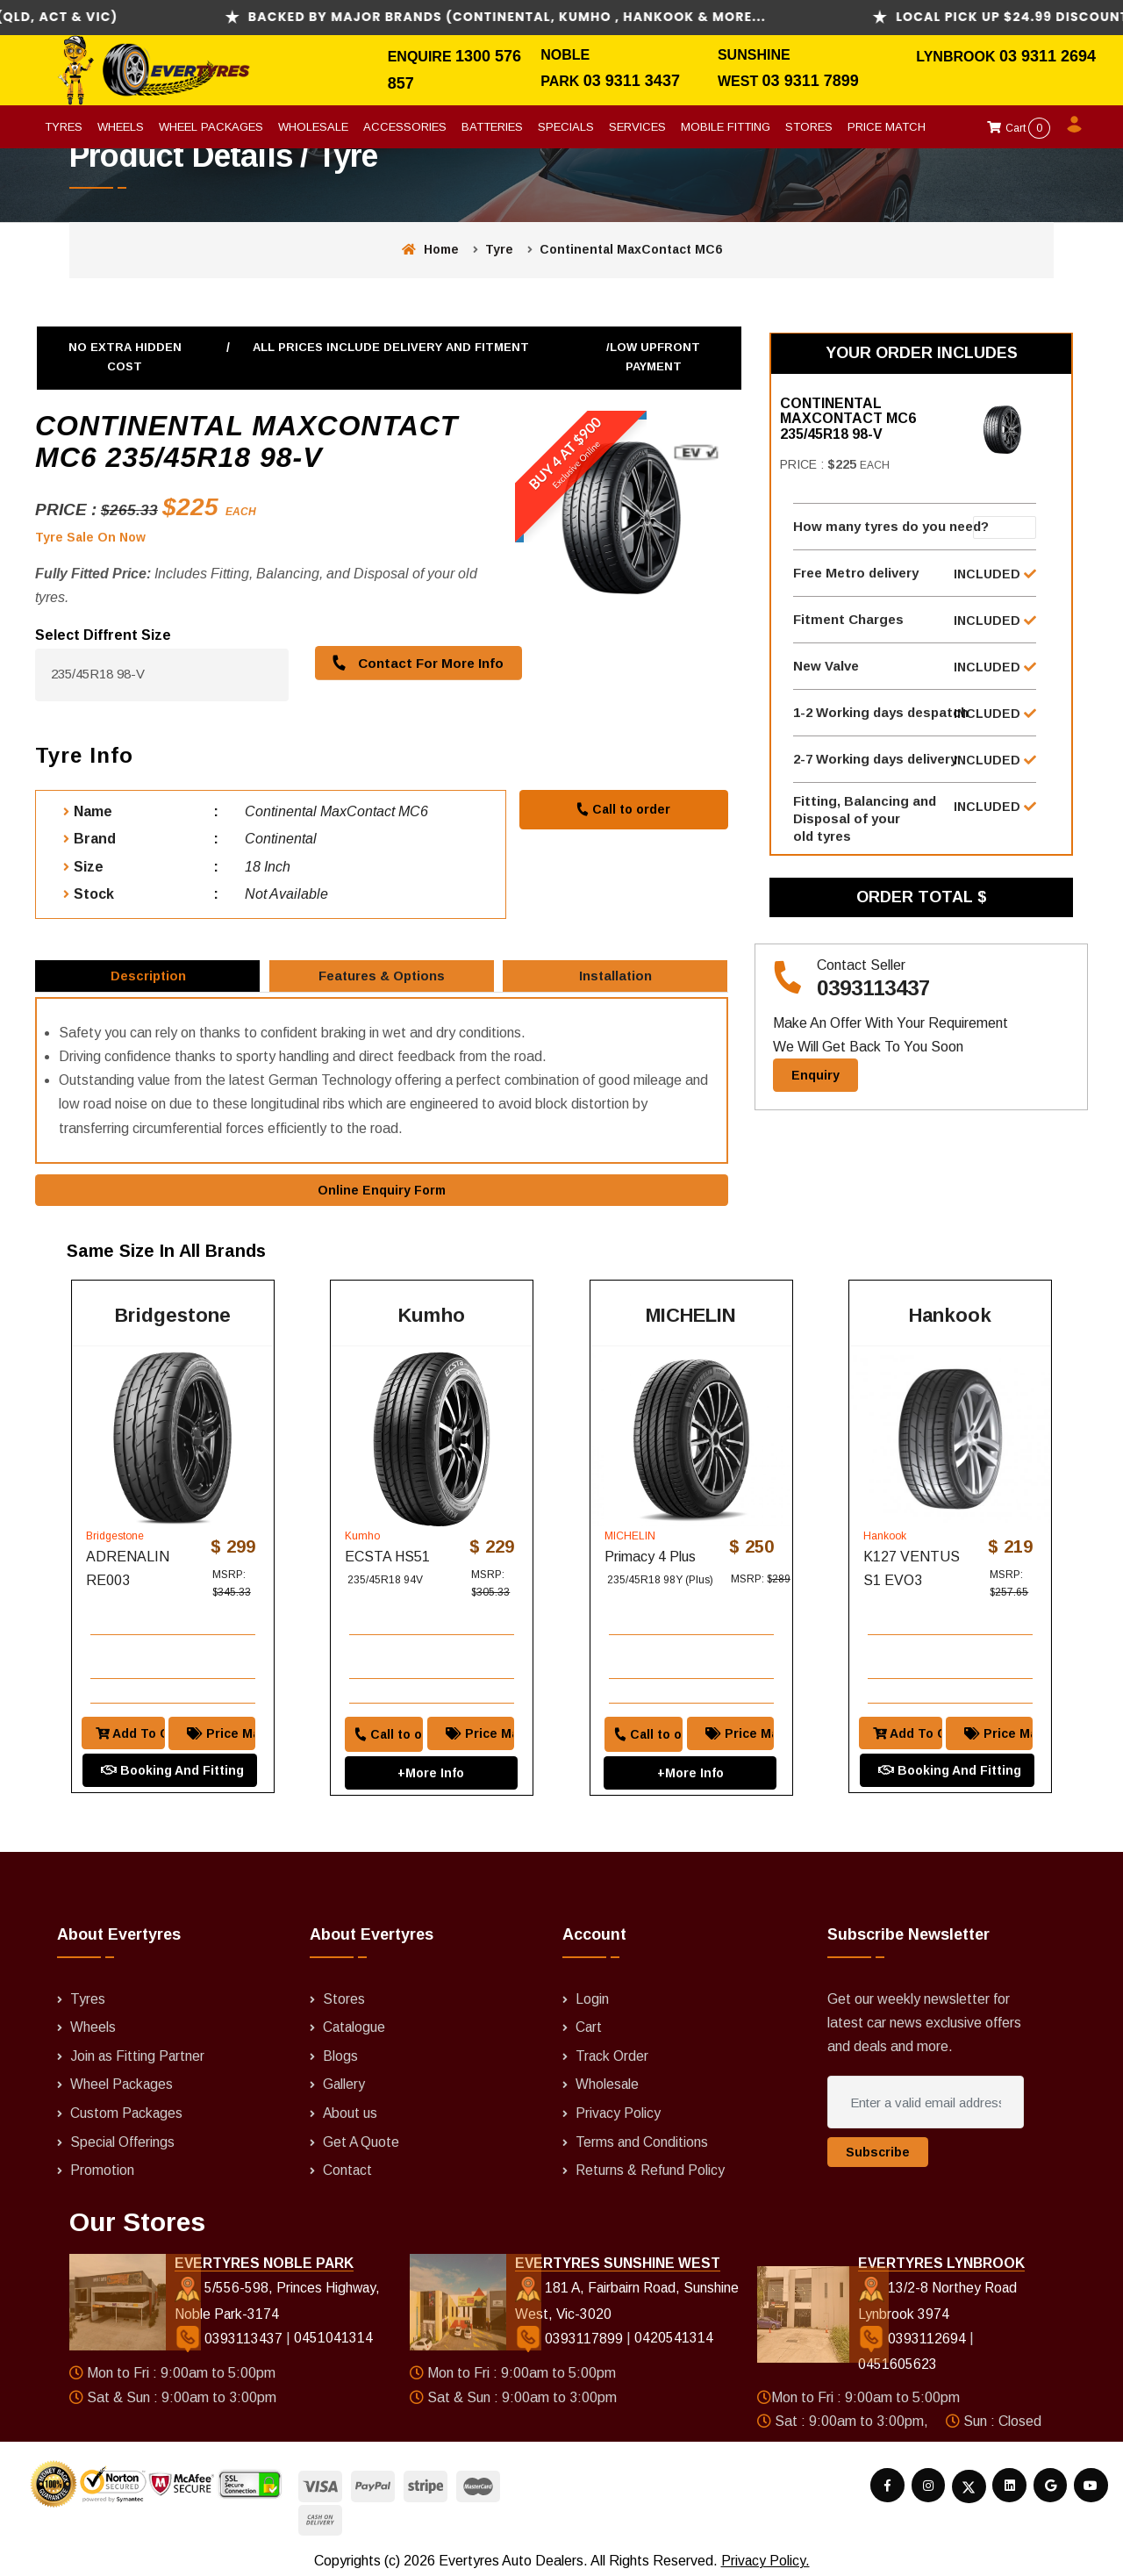 Image resolution: width=1123 pixels, height=2576 pixels. What do you see at coordinates (348, 2163) in the screenshot?
I see `Contact` at bounding box center [348, 2163].